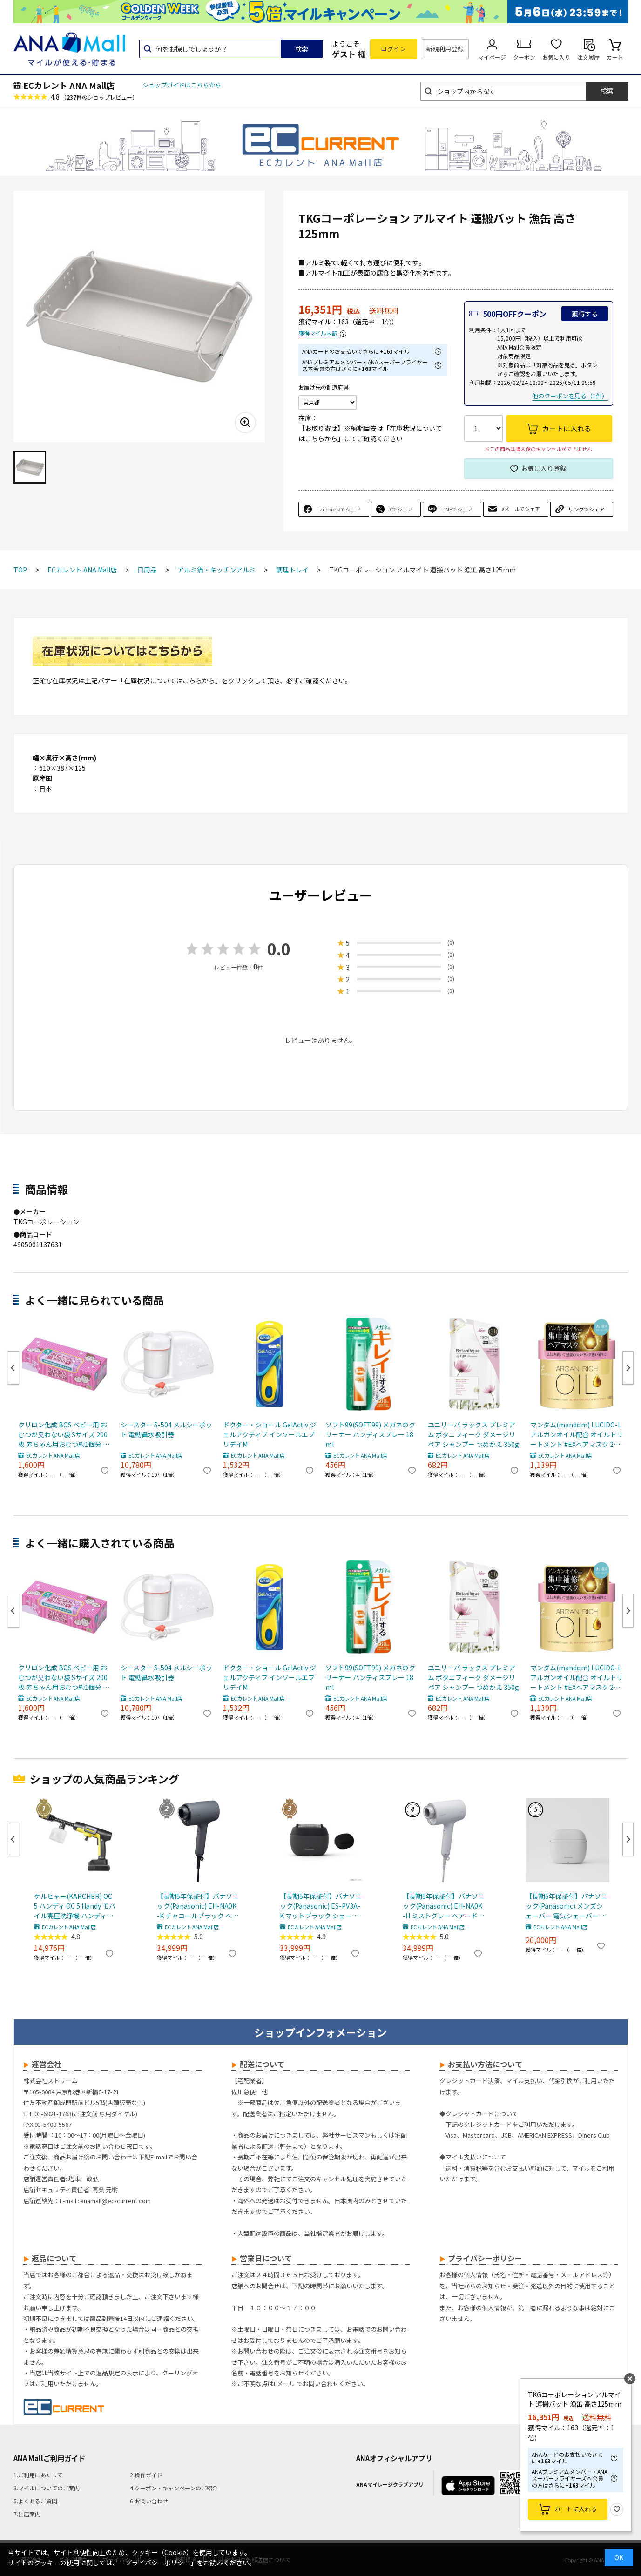  What do you see at coordinates (35, 2501) in the screenshot?
I see `5.よくあるご質問` at bounding box center [35, 2501].